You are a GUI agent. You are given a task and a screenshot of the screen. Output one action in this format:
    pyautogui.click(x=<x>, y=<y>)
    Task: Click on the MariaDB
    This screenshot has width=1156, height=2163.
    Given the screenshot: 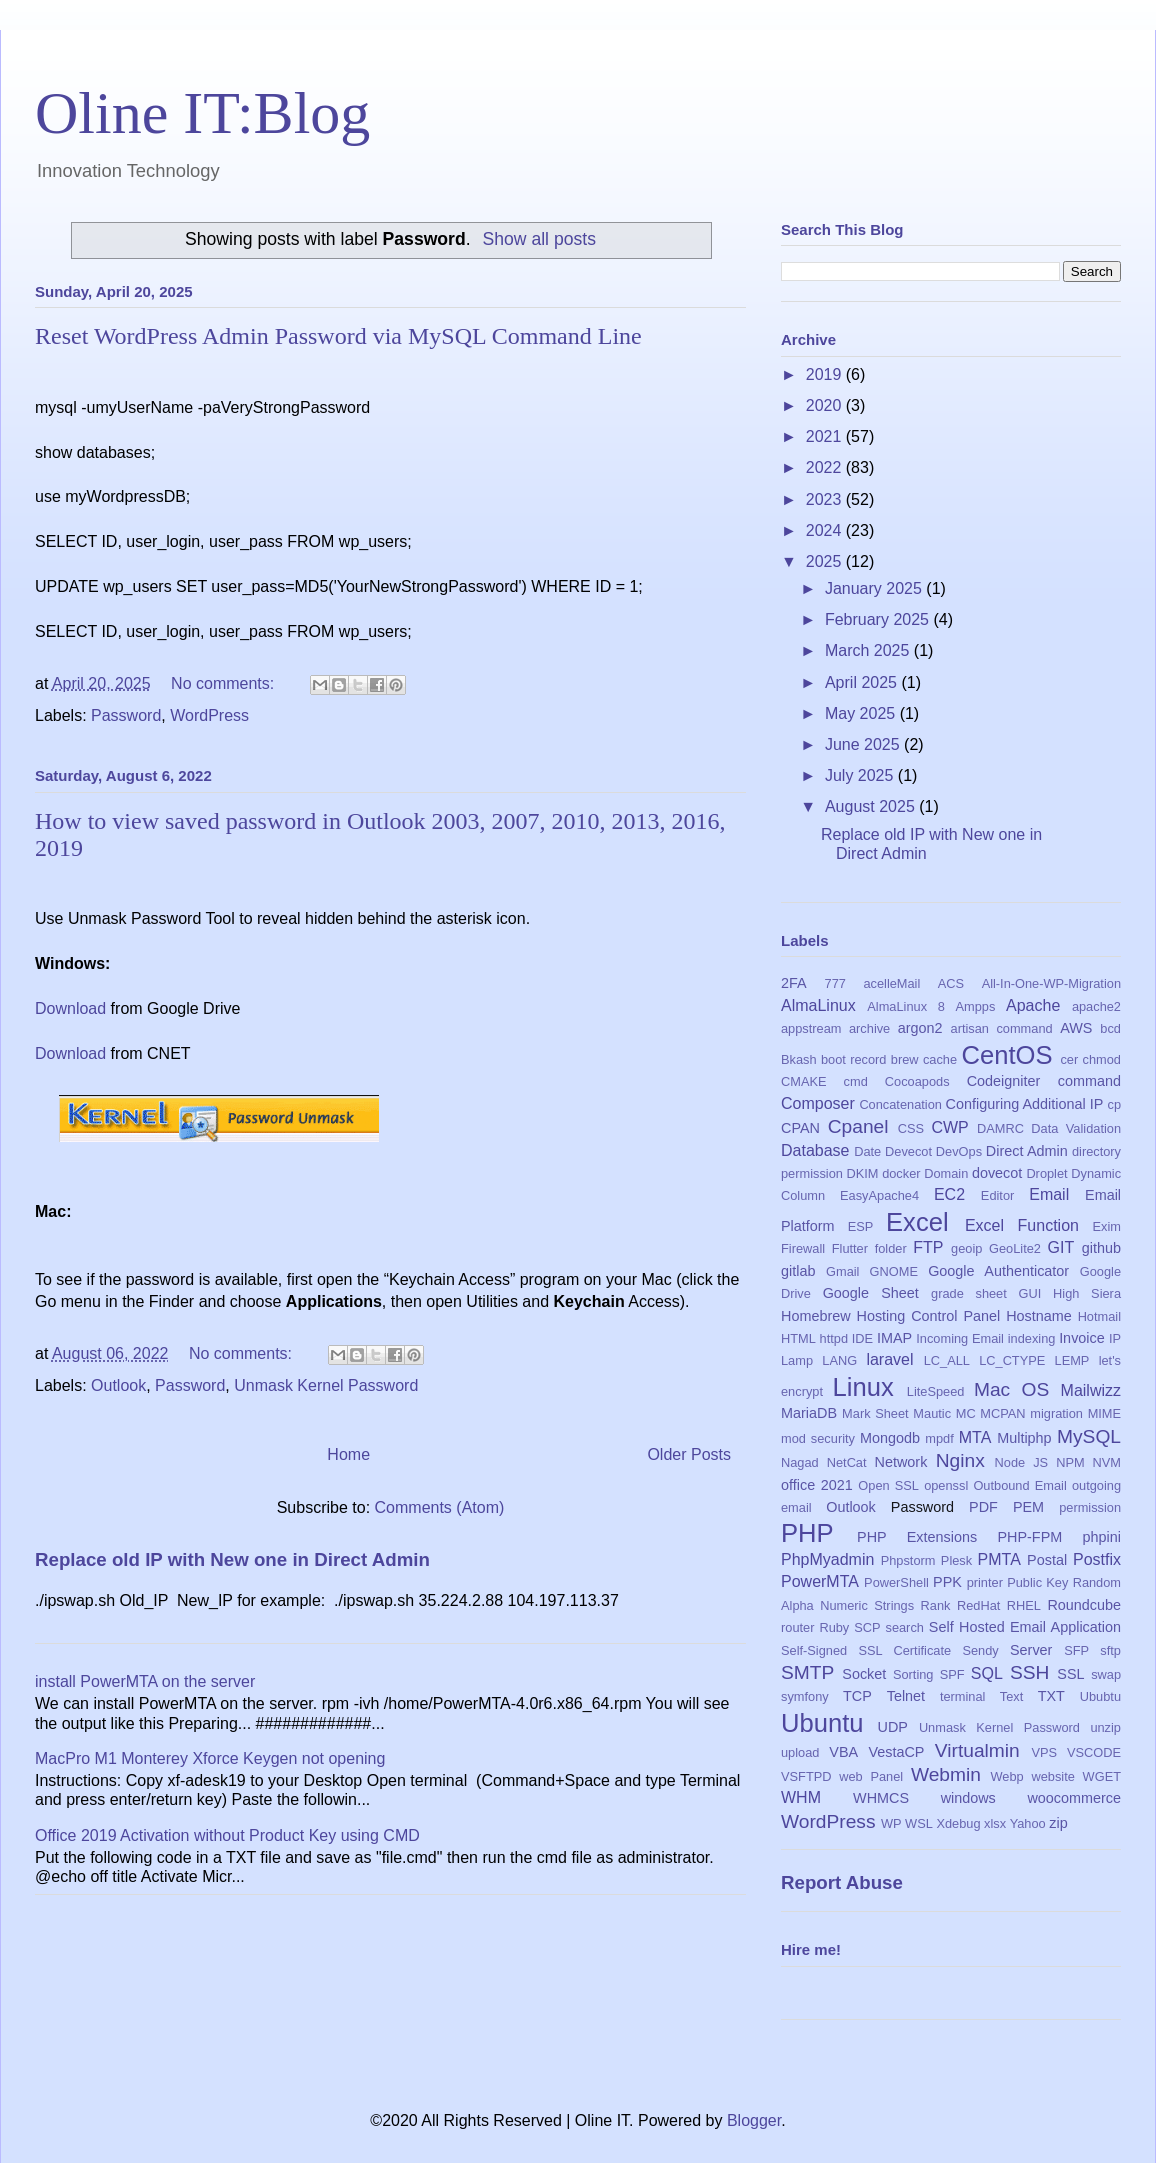 What is the action you would take?
    pyautogui.click(x=809, y=1413)
    